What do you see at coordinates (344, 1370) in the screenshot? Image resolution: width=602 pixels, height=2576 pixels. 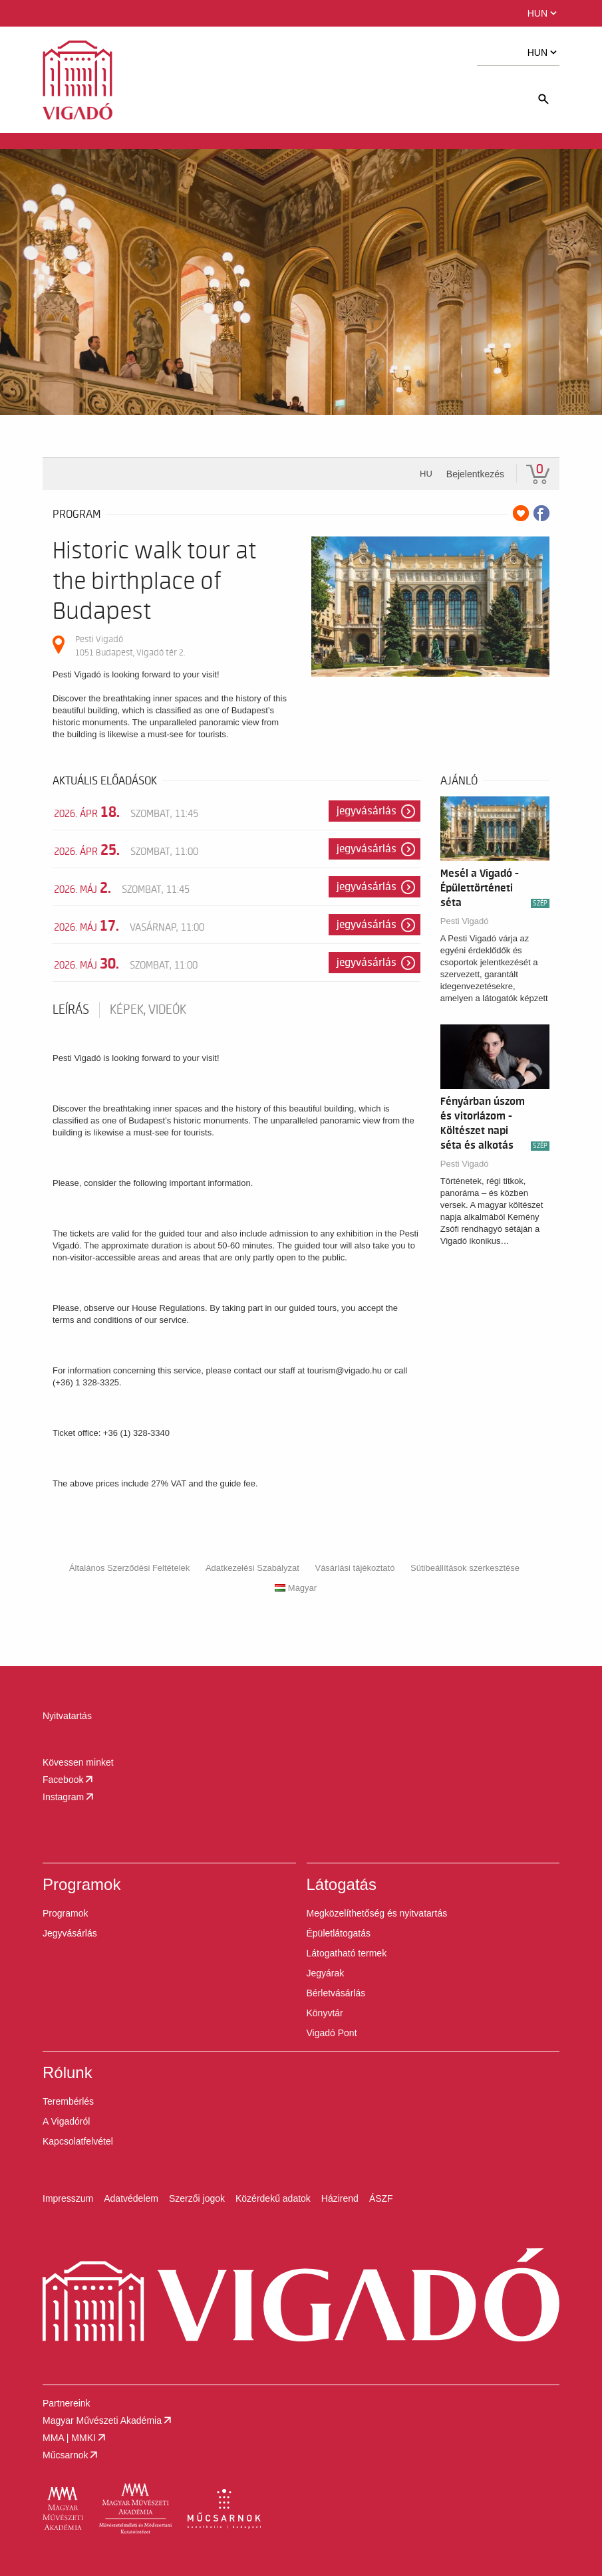 I see `tourism@vigado.hu` at bounding box center [344, 1370].